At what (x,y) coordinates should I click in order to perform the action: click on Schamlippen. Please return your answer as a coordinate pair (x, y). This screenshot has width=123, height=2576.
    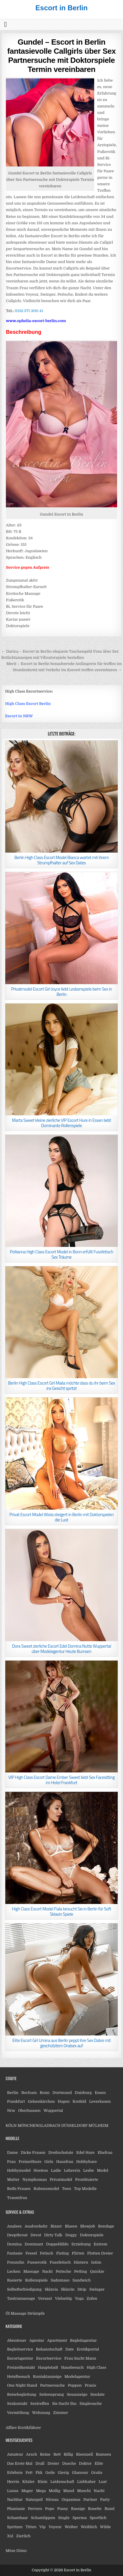
    Looking at the image, I should click on (43, 2518).